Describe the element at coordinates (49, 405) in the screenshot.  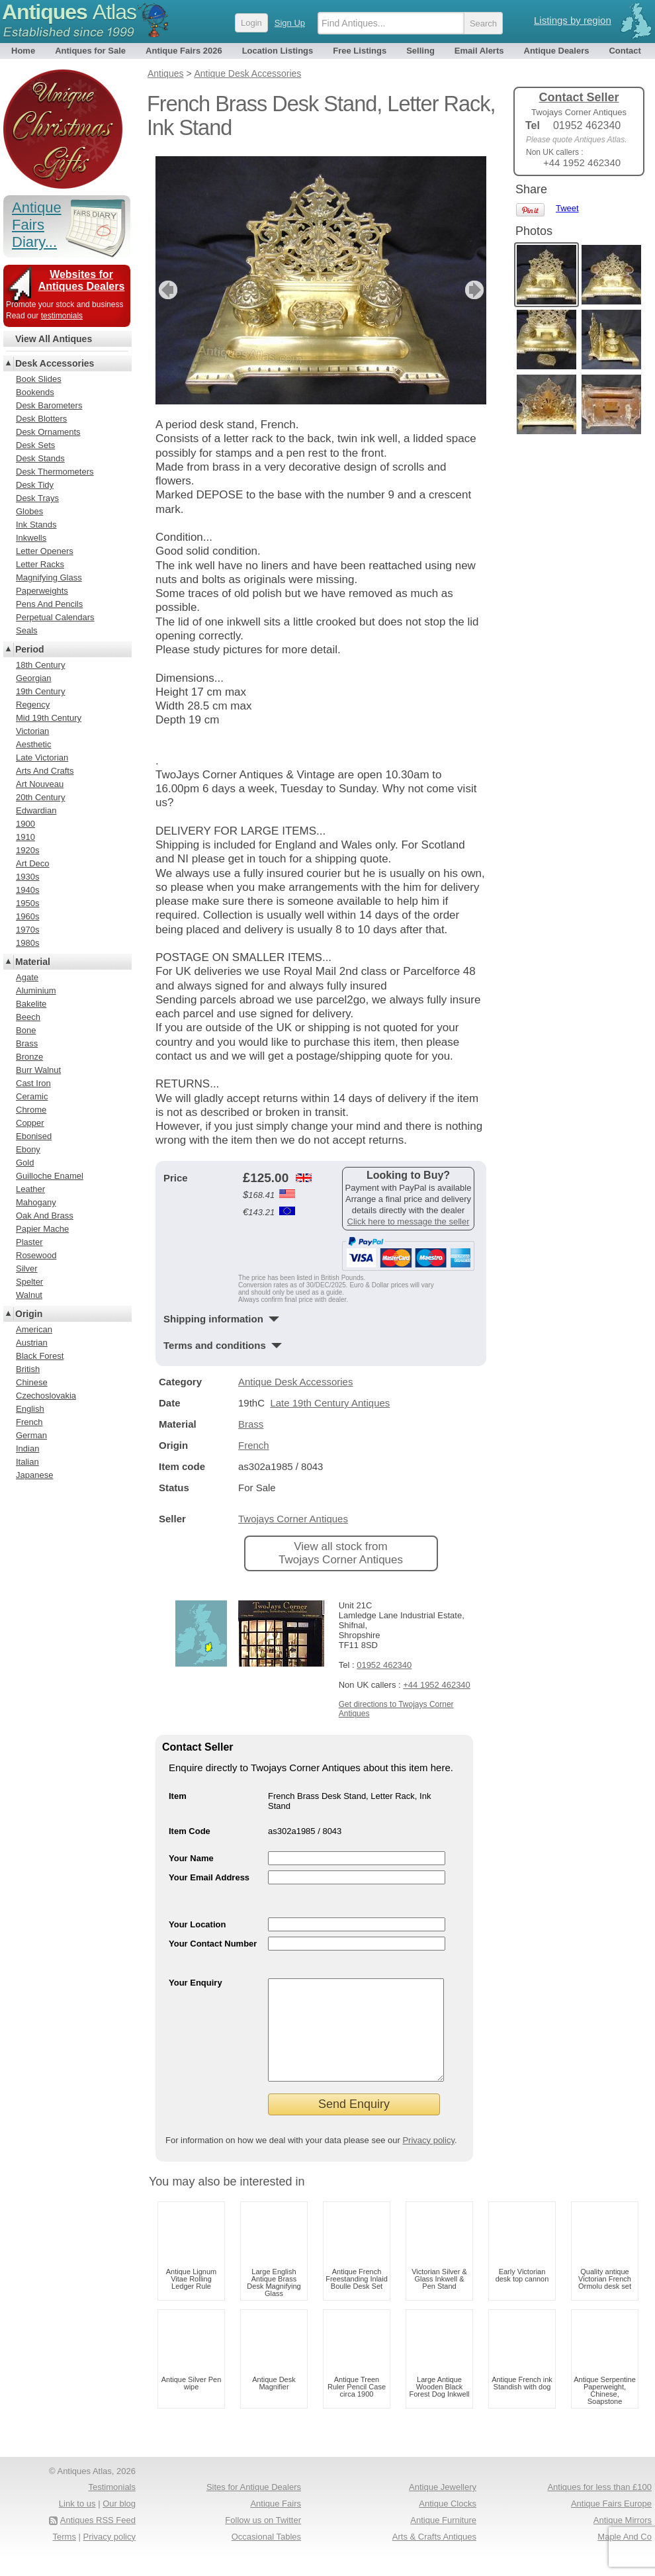
I see `Desk Barometers` at that location.